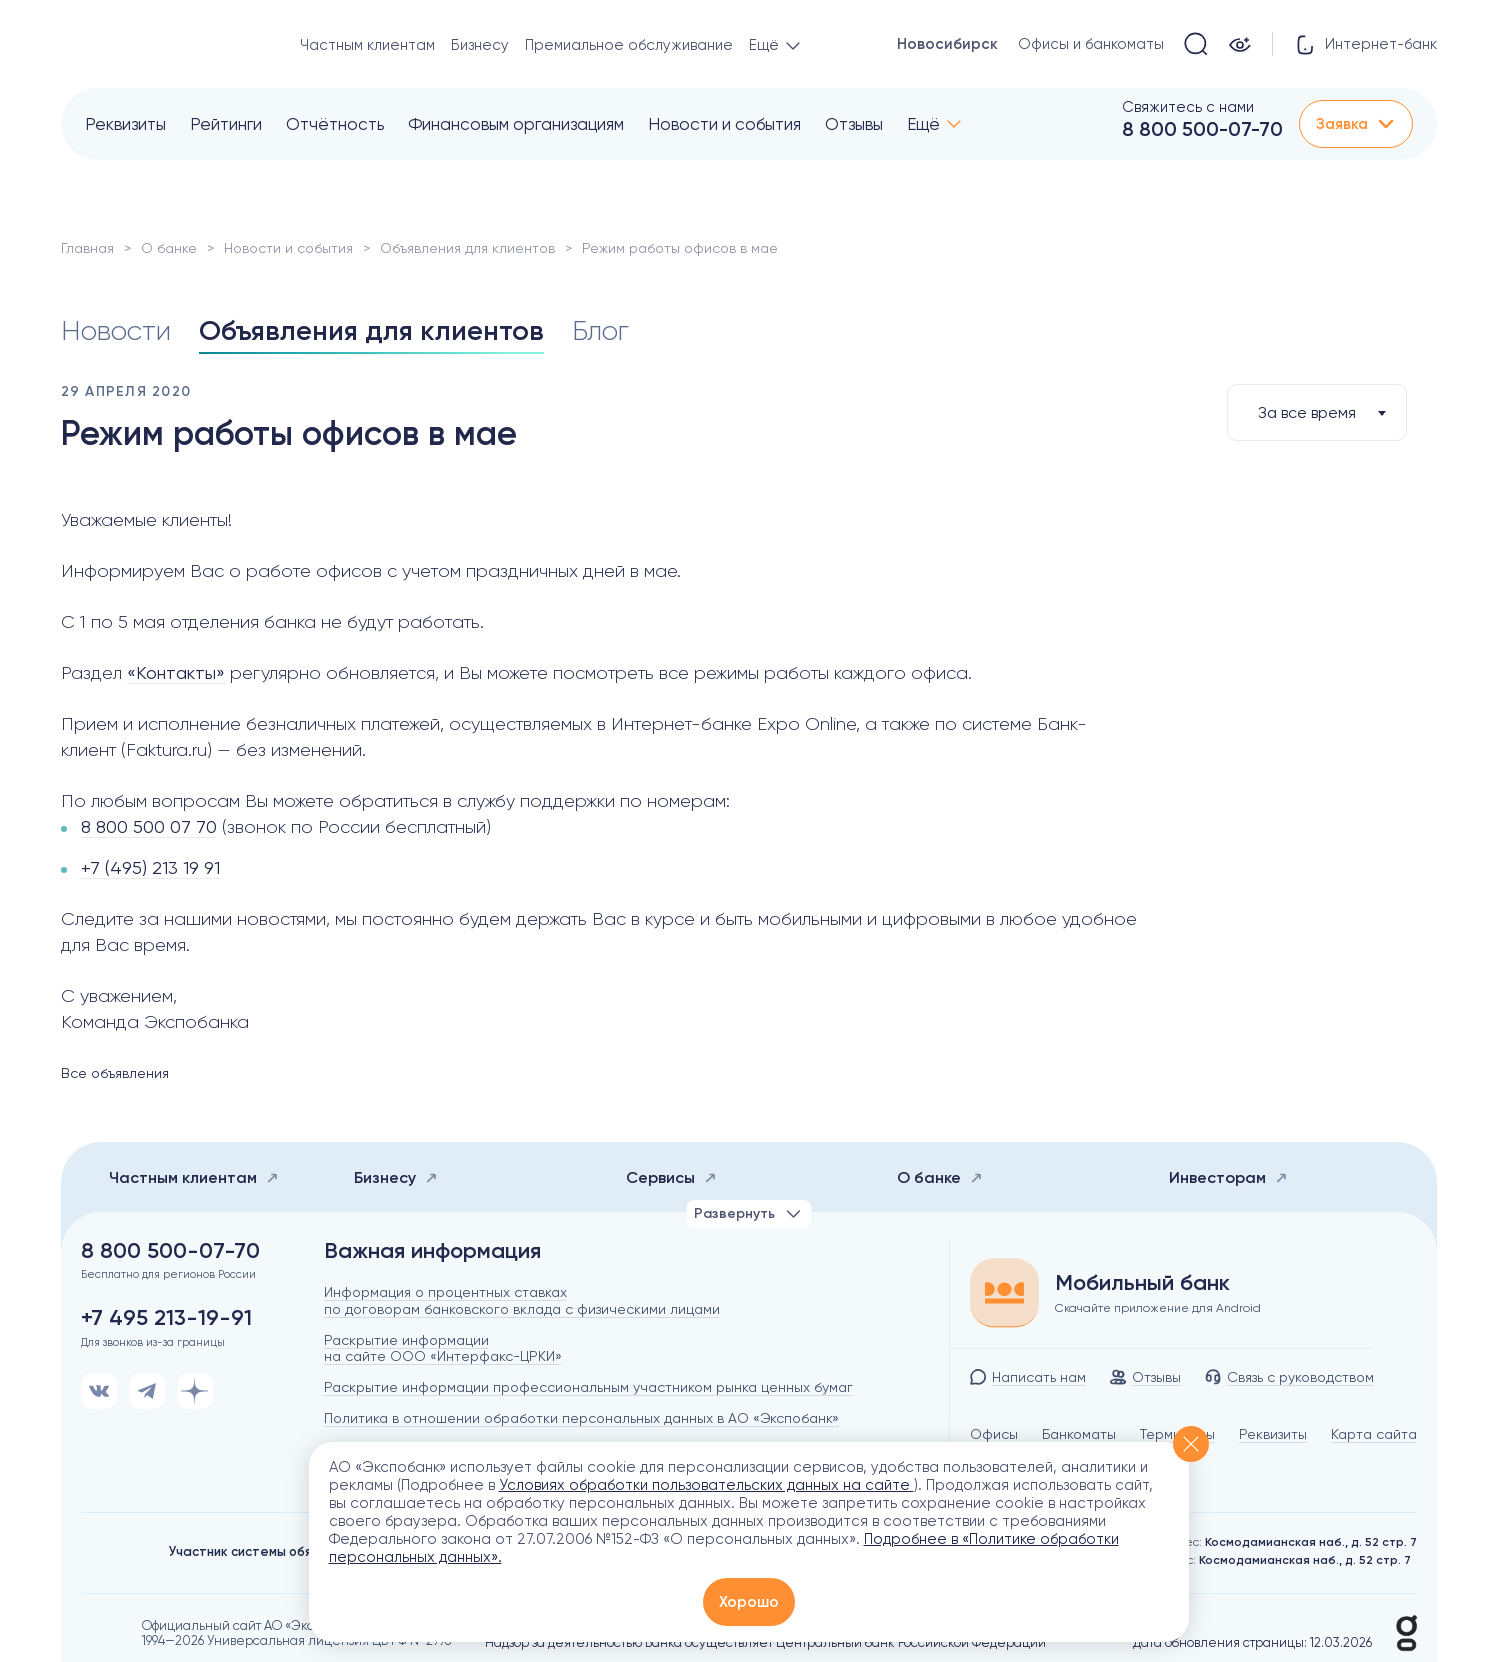 Image resolution: width=1497 pixels, height=1662 pixels. What do you see at coordinates (1228, 1177) in the screenshot?
I see `Инвесторам` at bounding box center [1228, 1177].